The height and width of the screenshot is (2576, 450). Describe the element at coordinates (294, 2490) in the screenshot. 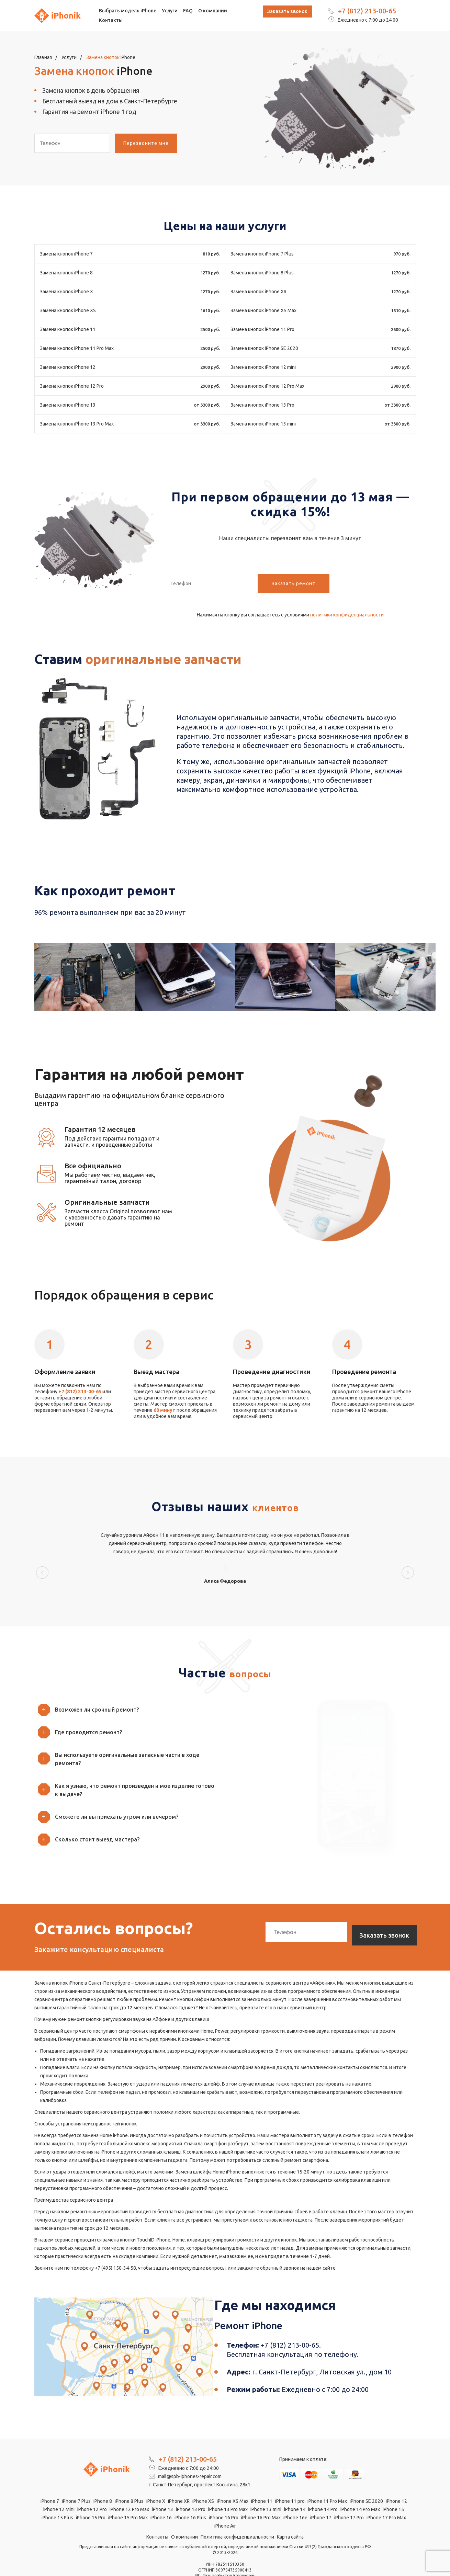

I see `iPhone 14` at that location.